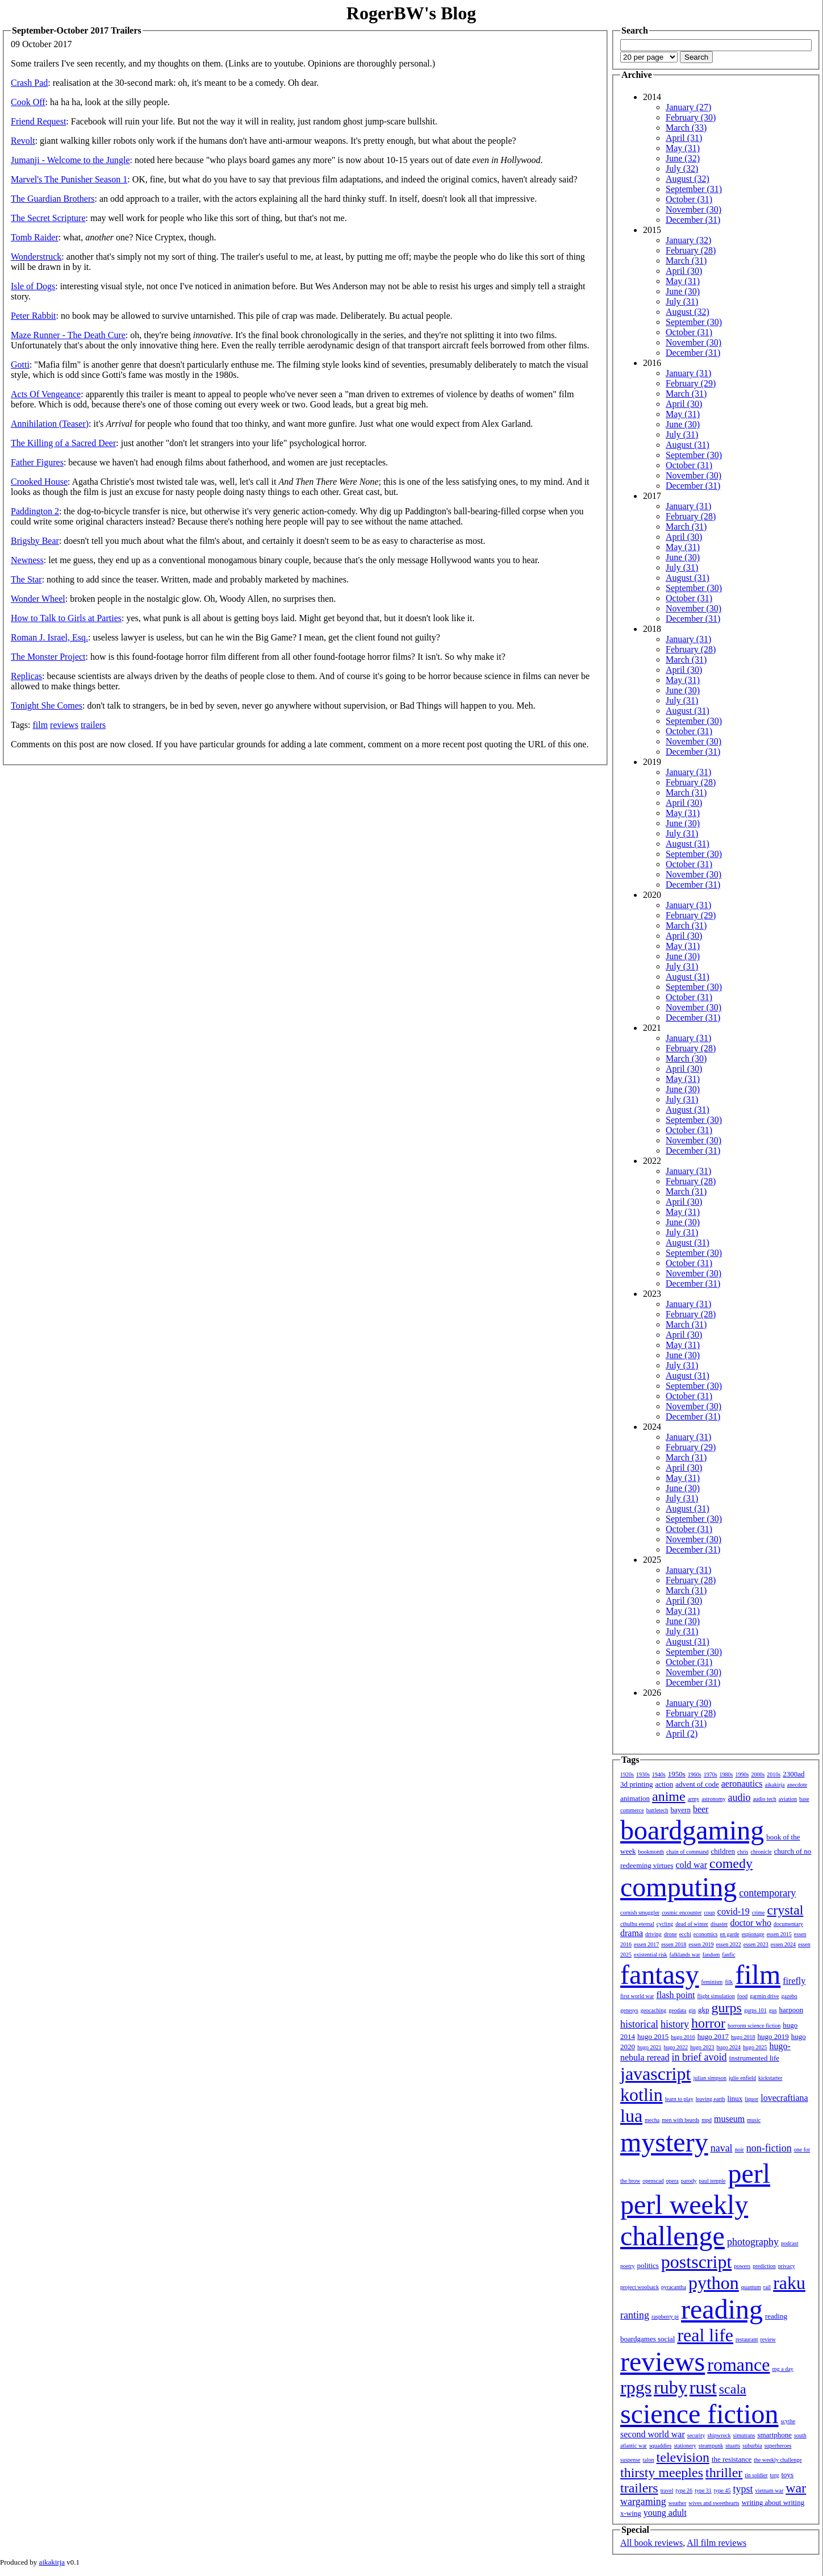  What do you see at coordinates (788, 1924) in the screenshot?
I see `documentary` at bounding box center [788, 1924].